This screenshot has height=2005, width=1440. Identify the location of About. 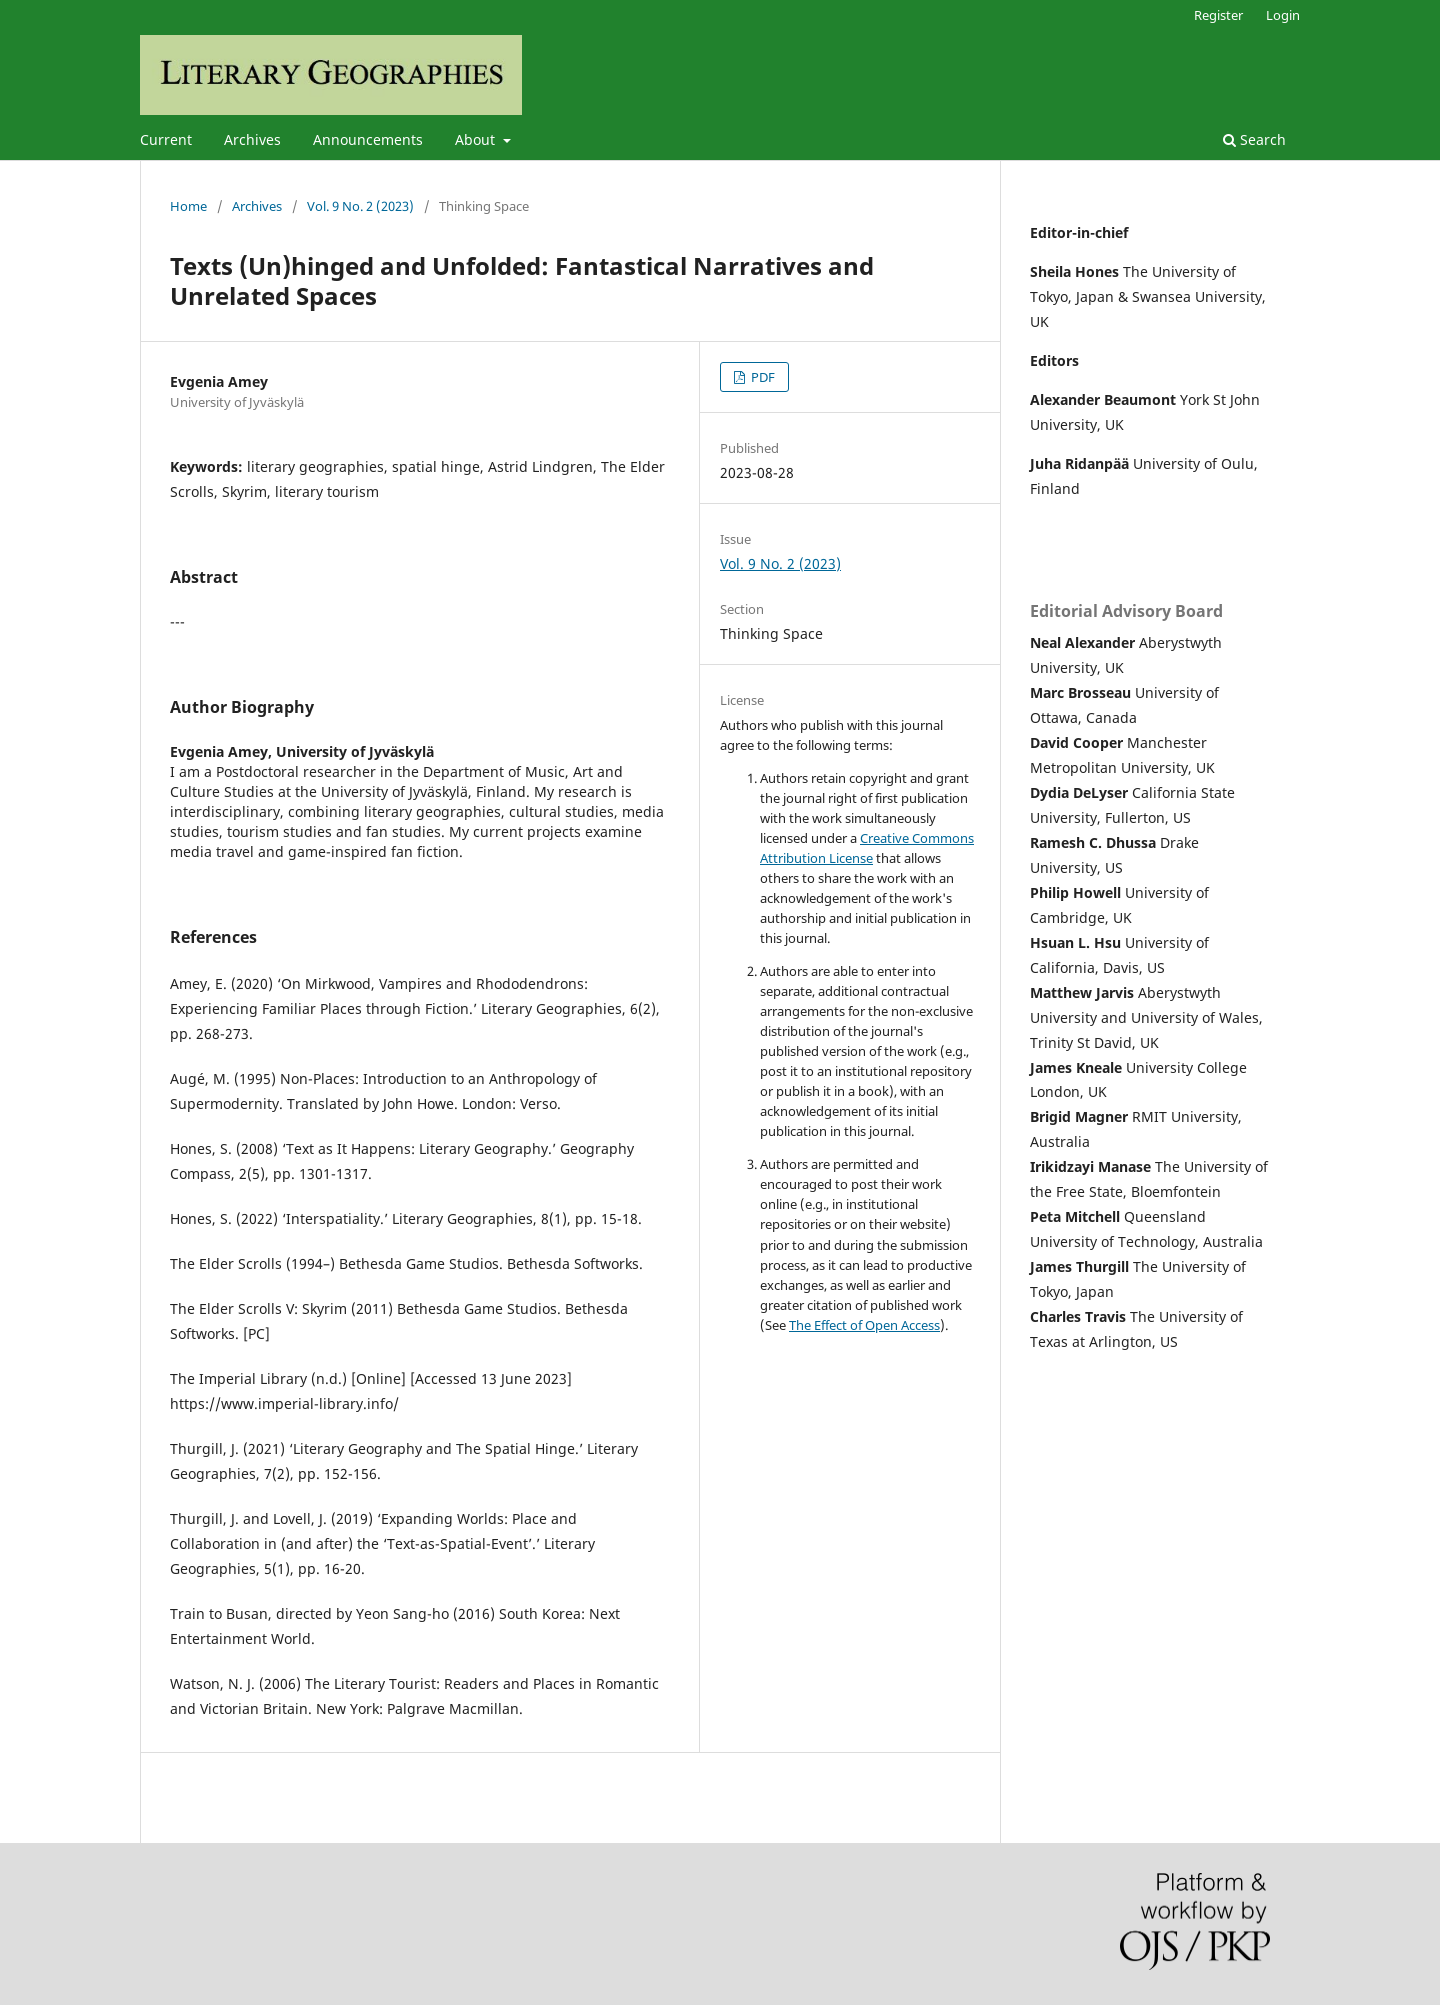
(477, 139).